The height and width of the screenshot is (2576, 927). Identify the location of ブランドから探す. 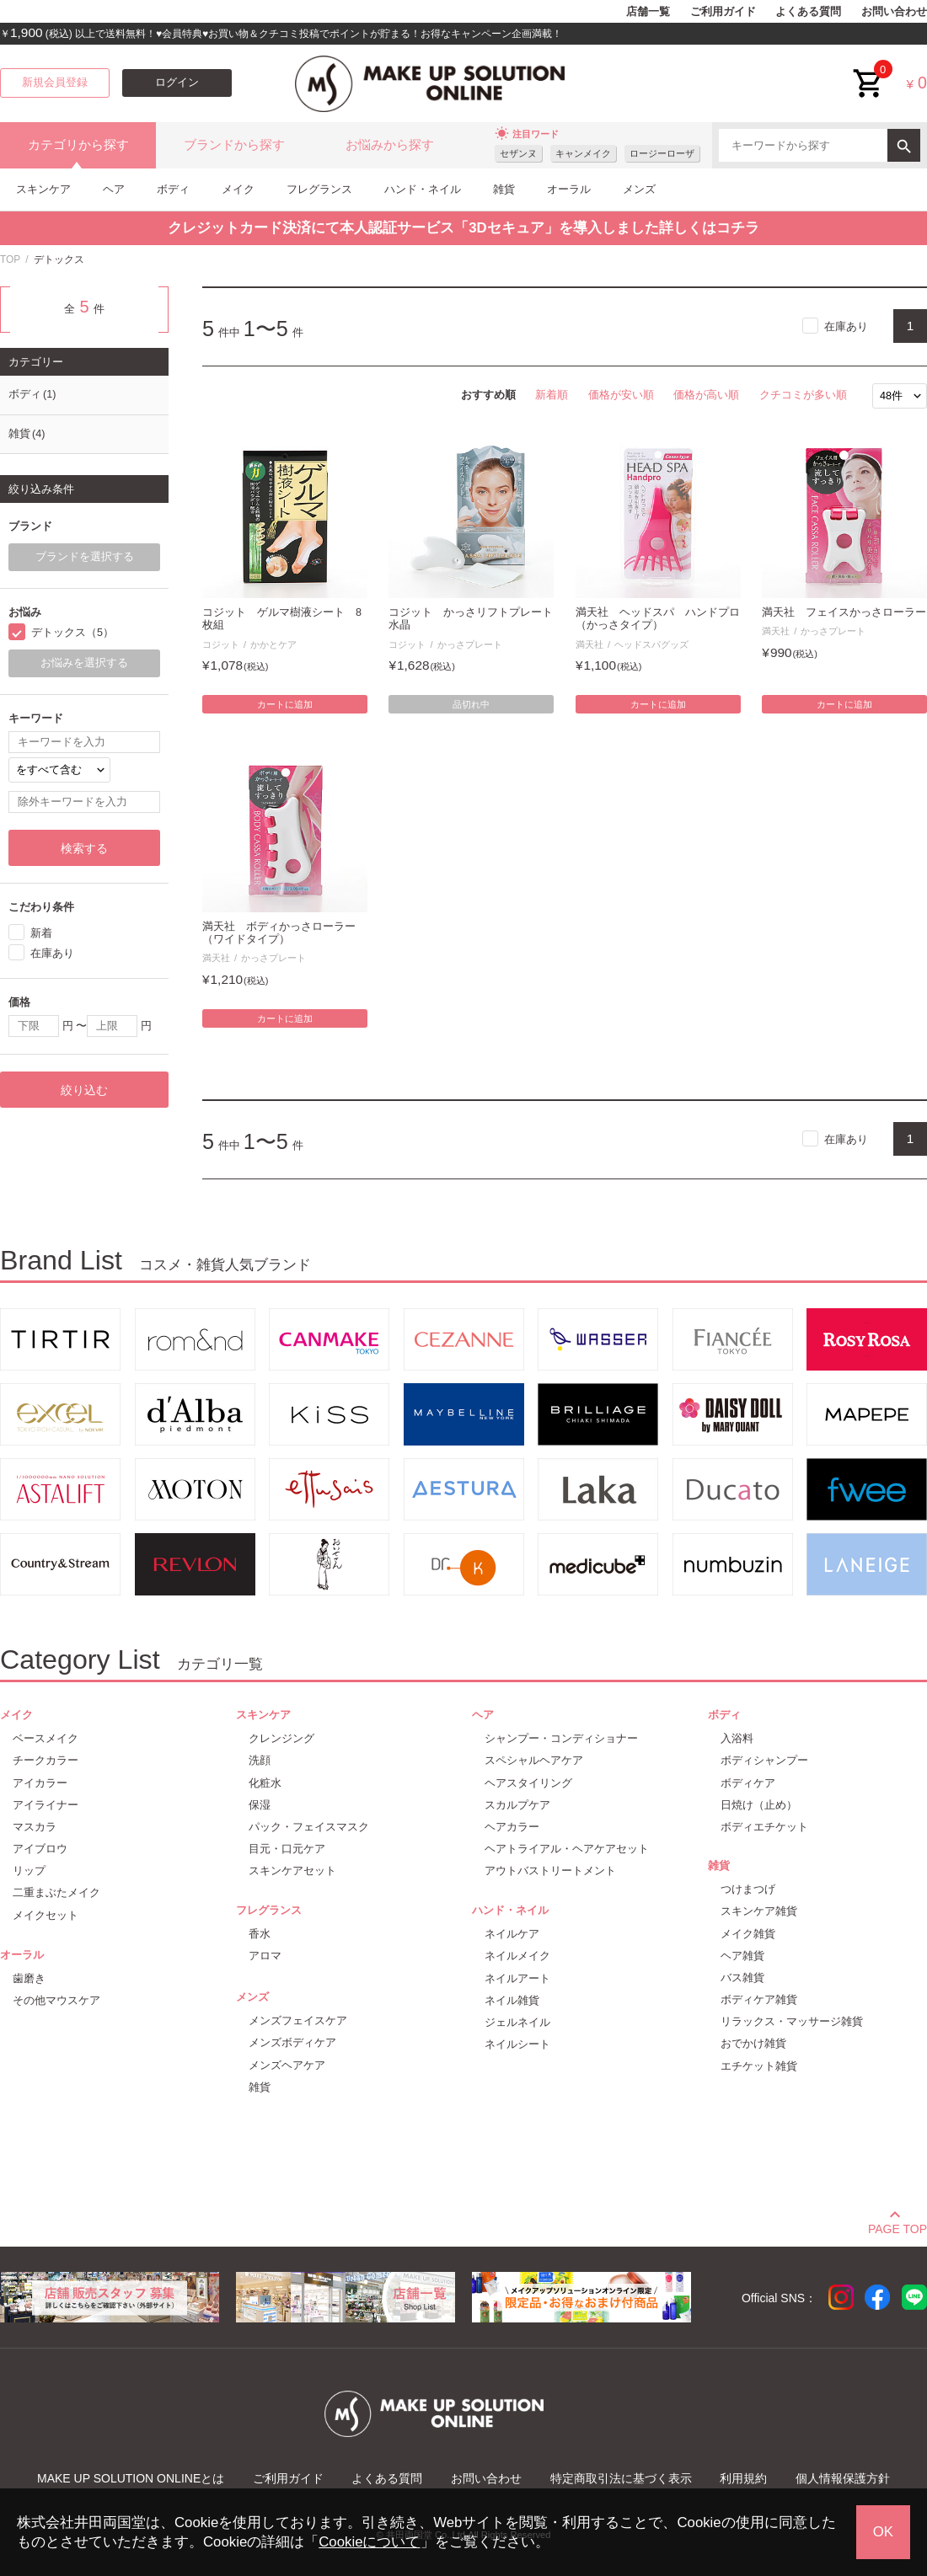
(234, 145).